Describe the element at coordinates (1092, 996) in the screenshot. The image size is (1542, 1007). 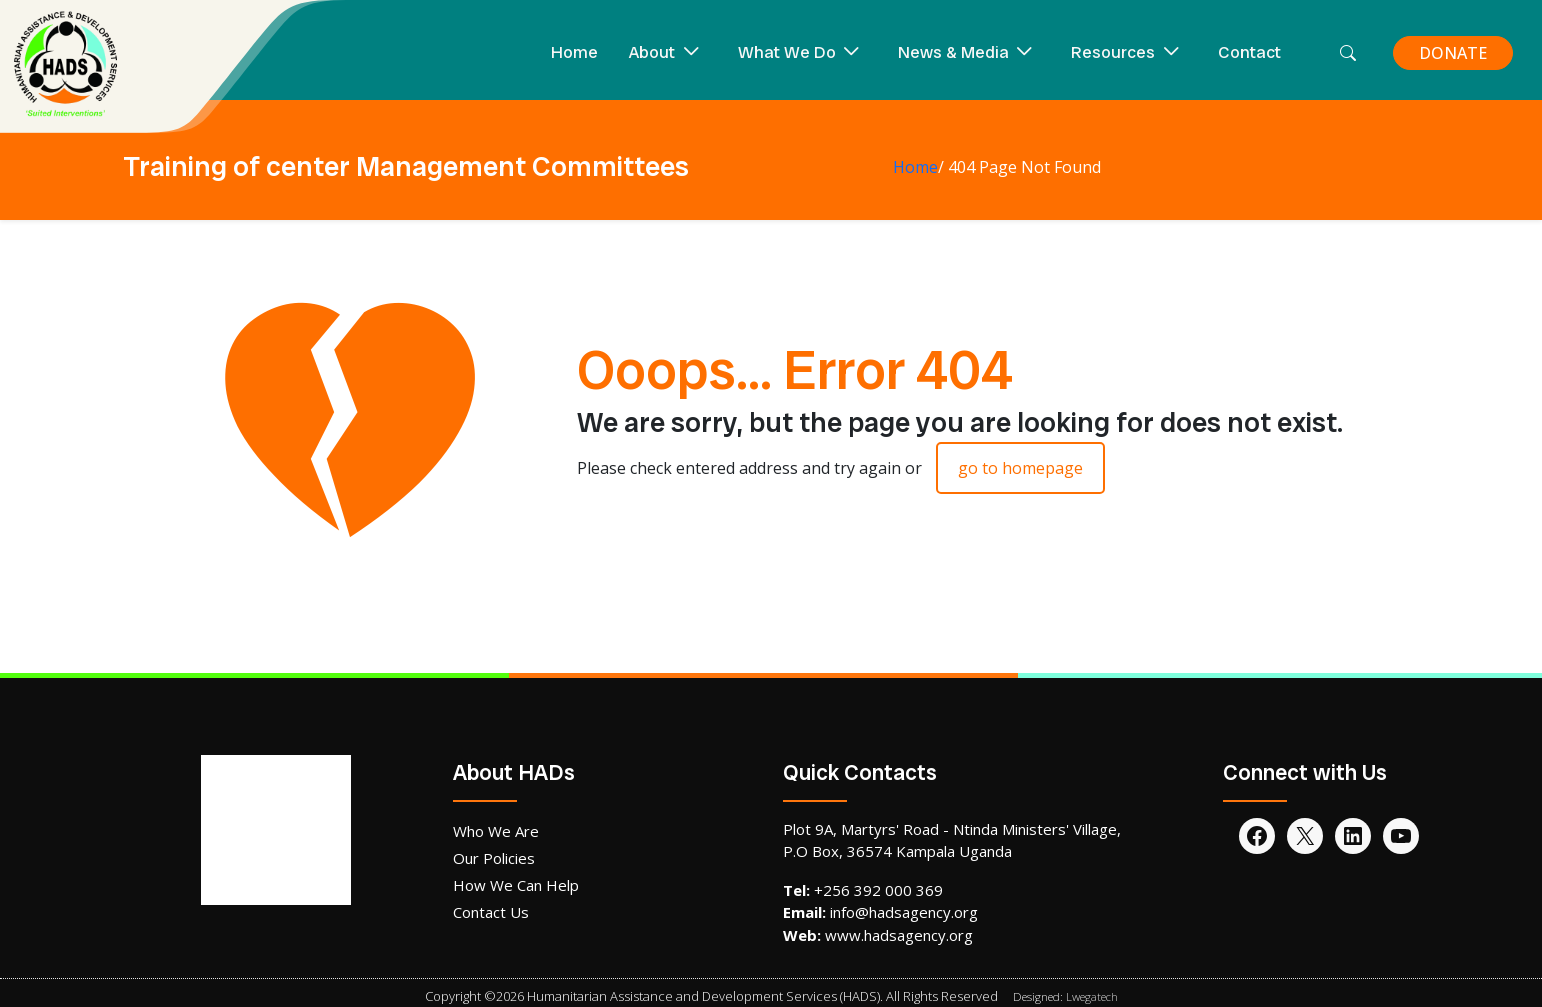
I see `Lwegatech` at that location.